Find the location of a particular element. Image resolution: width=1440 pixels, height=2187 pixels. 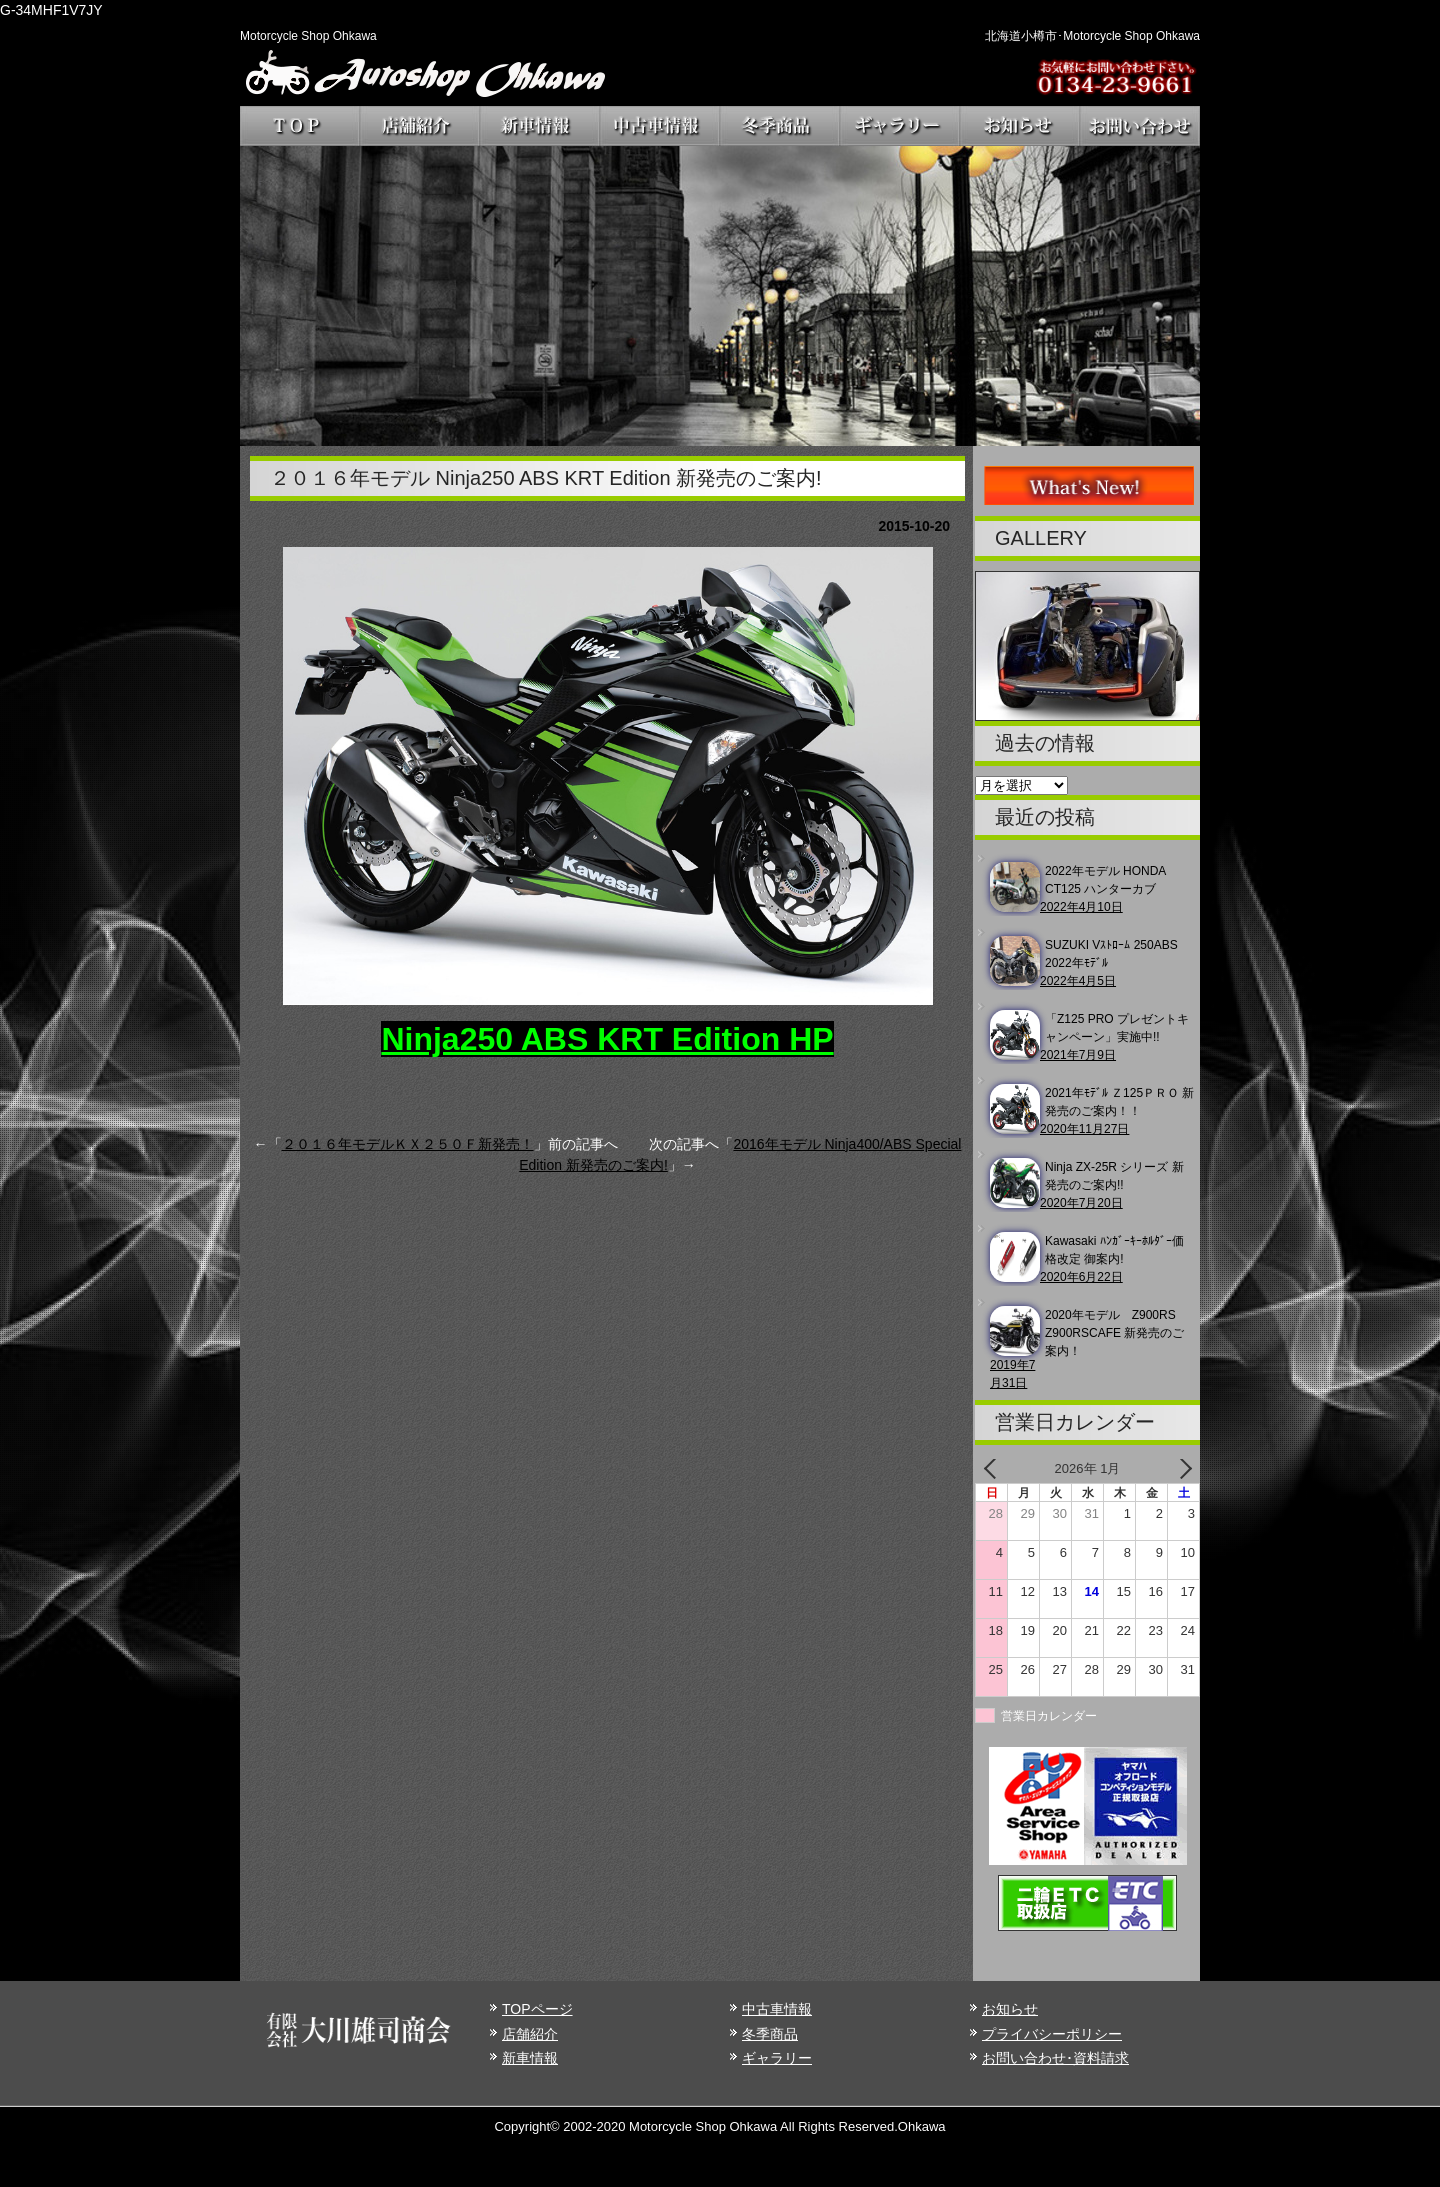

TOPページ is located at coordinates (537, 2009).